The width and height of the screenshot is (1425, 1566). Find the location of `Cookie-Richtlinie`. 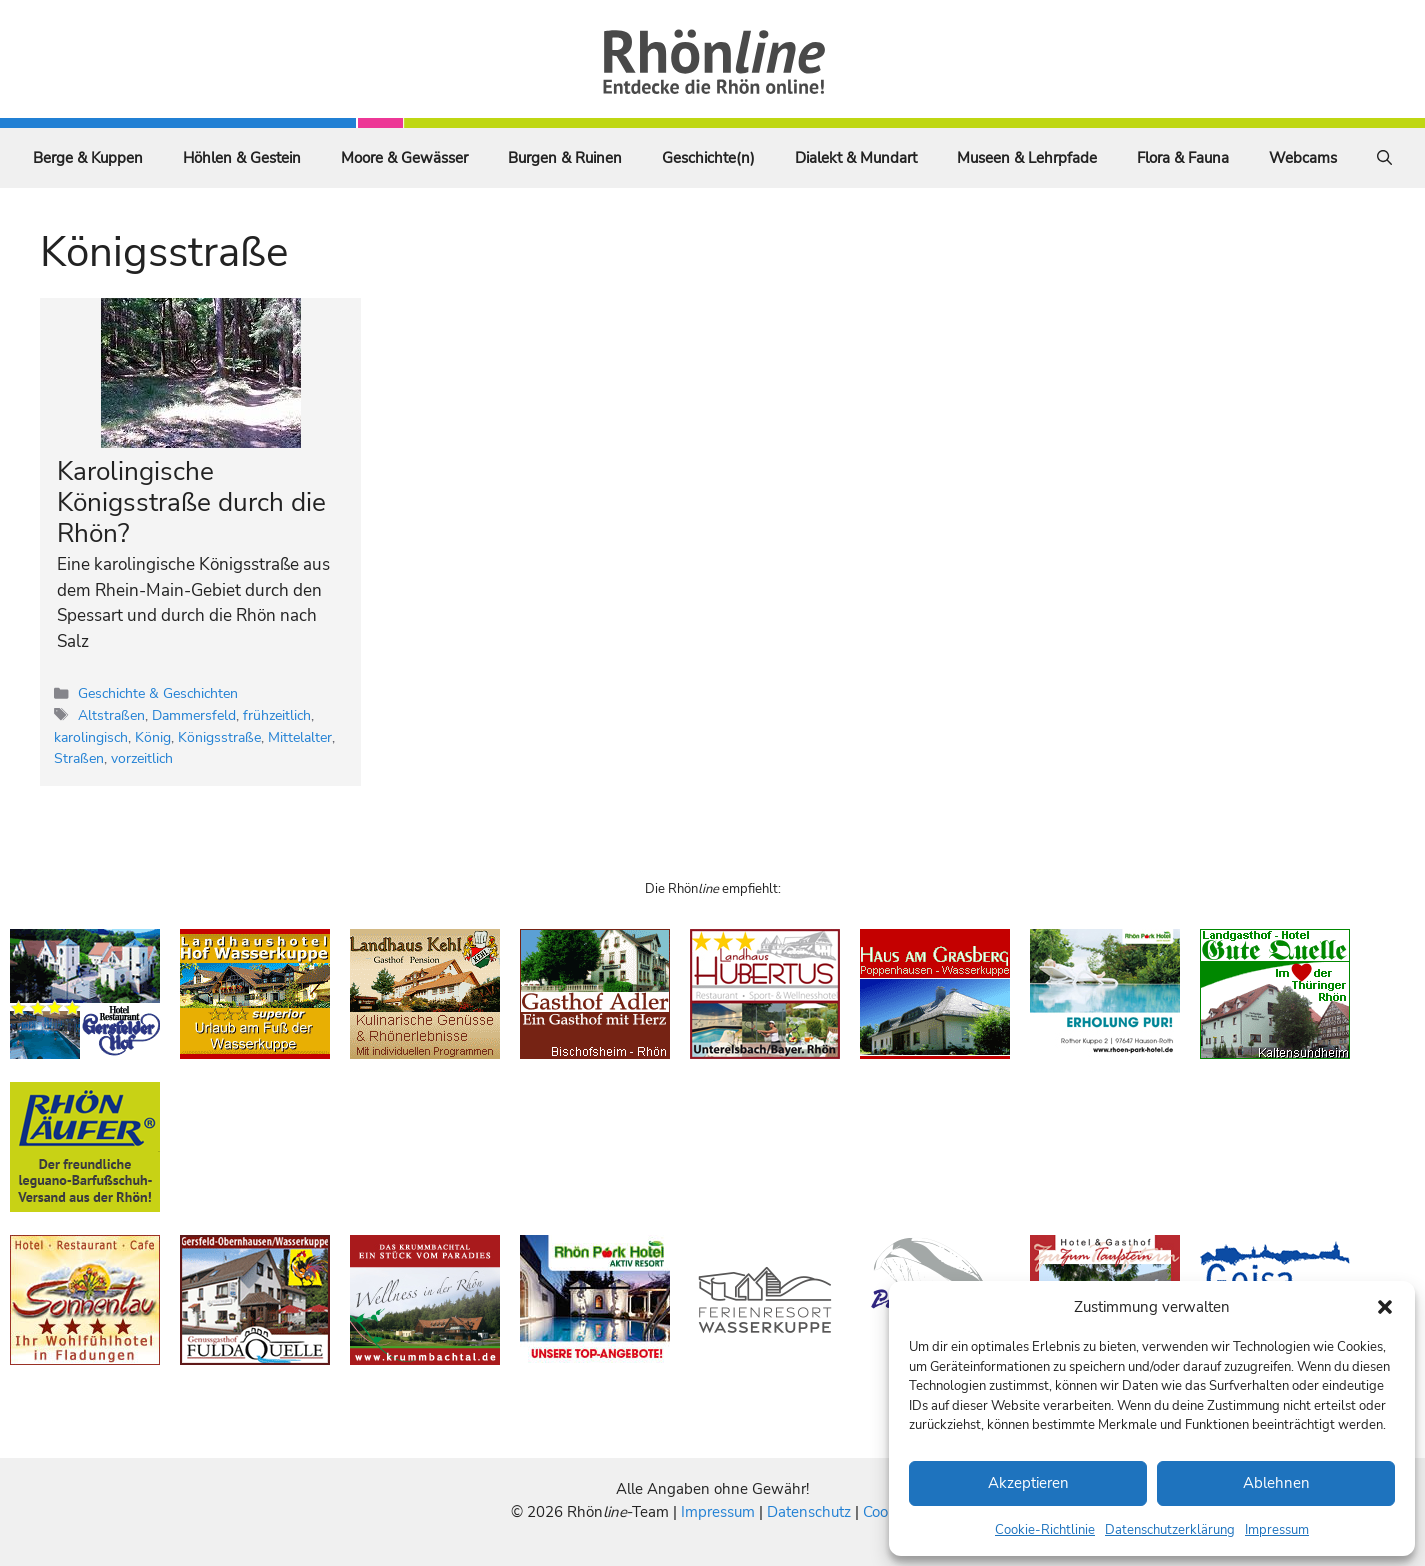

Cookie-Richtlinie is located at coordinates (1045, 1530).